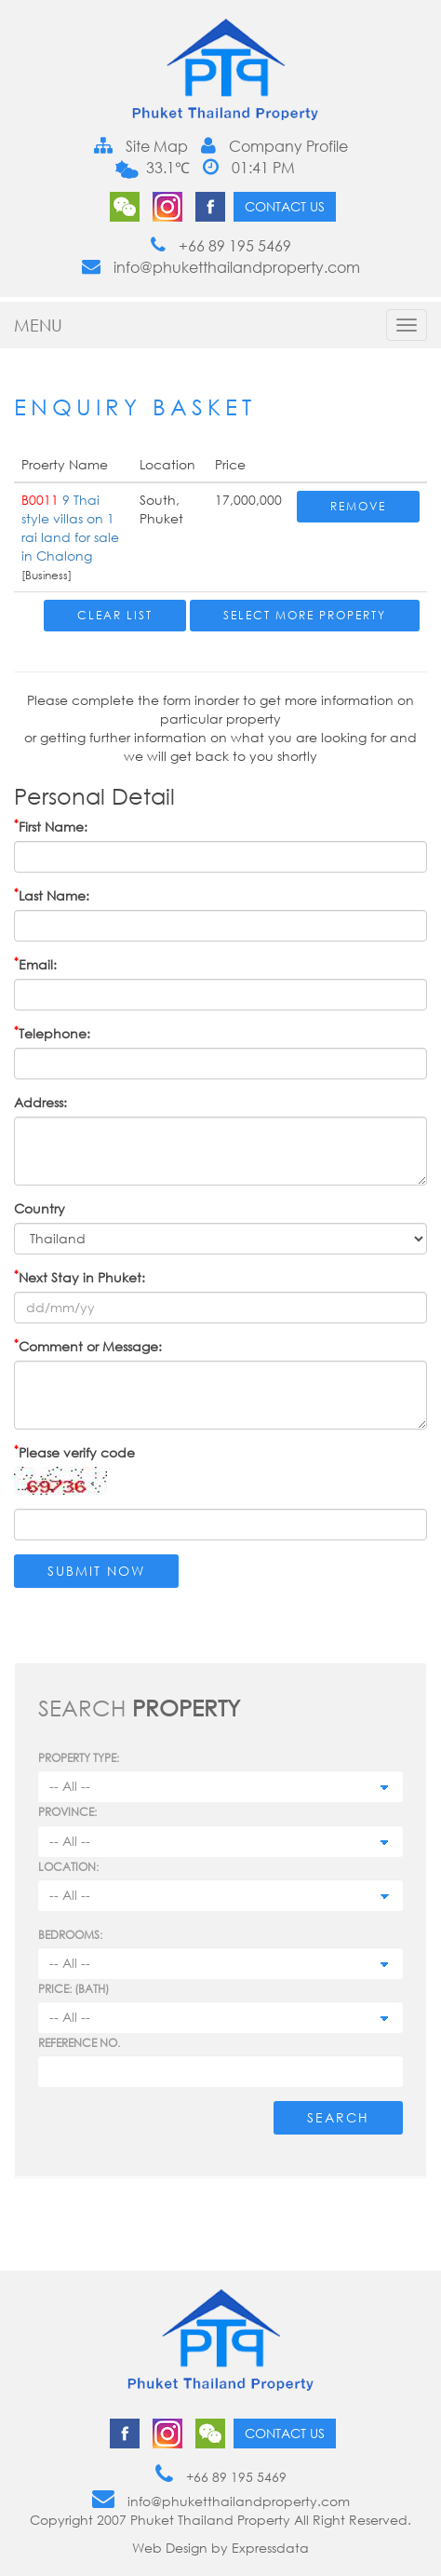 The width and height of the screenshot is (441, 2576). I want to click on Please verify code, so click(74, 1452).